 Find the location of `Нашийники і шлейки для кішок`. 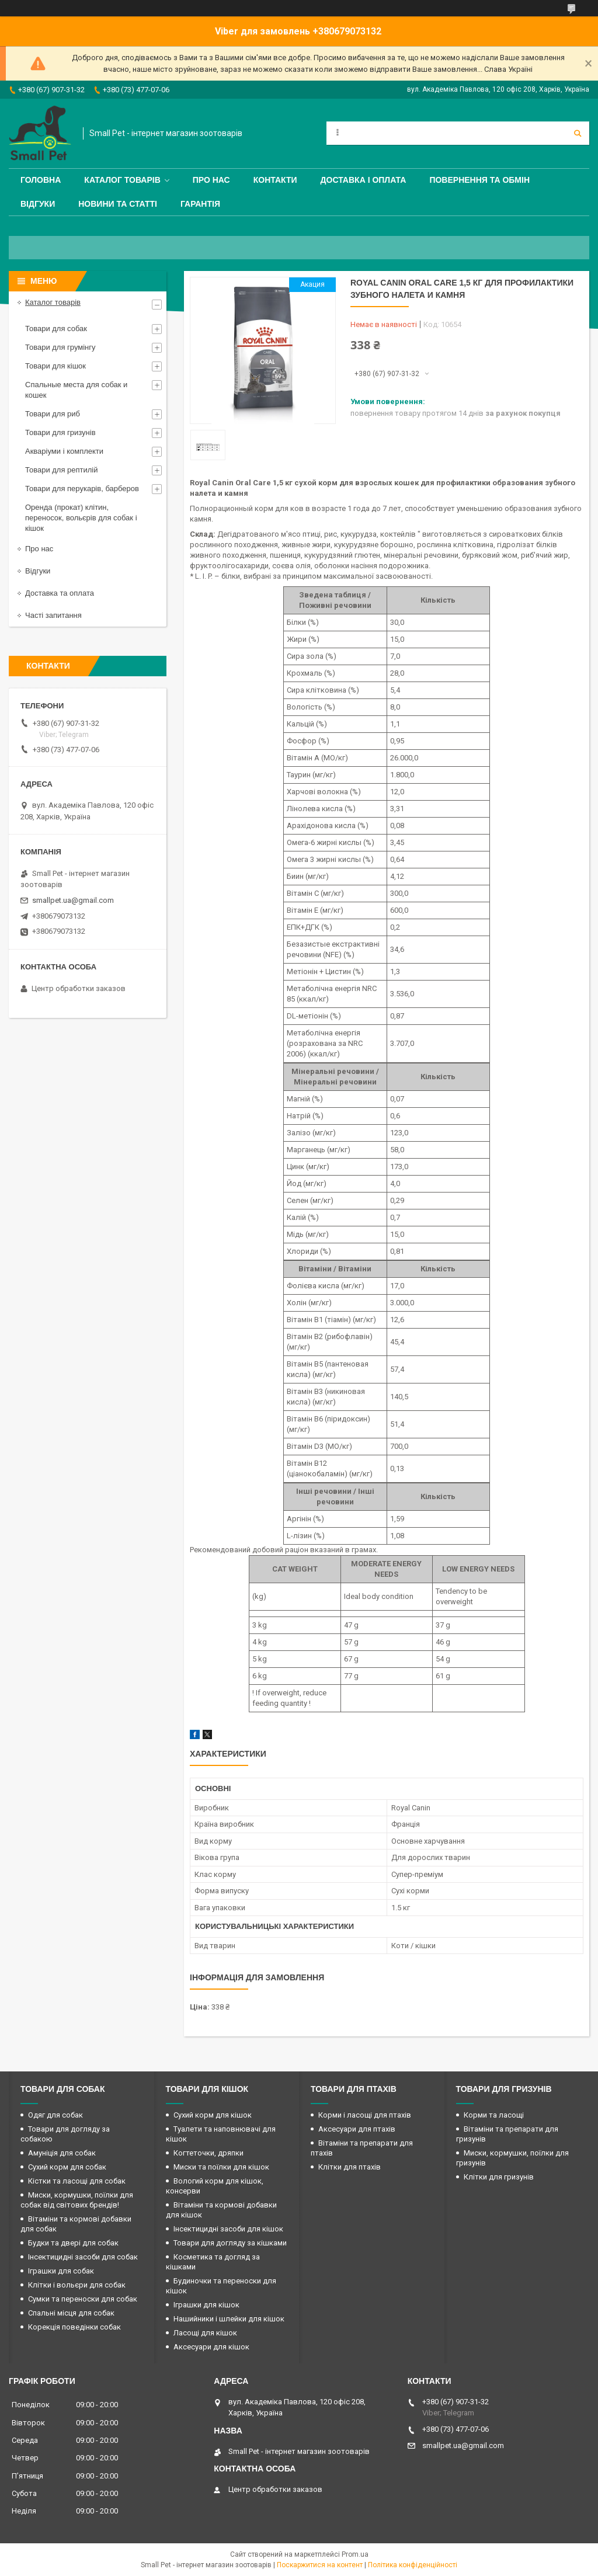

Нашийники і шлейки для кішок is located at coordinates (228, 2318).